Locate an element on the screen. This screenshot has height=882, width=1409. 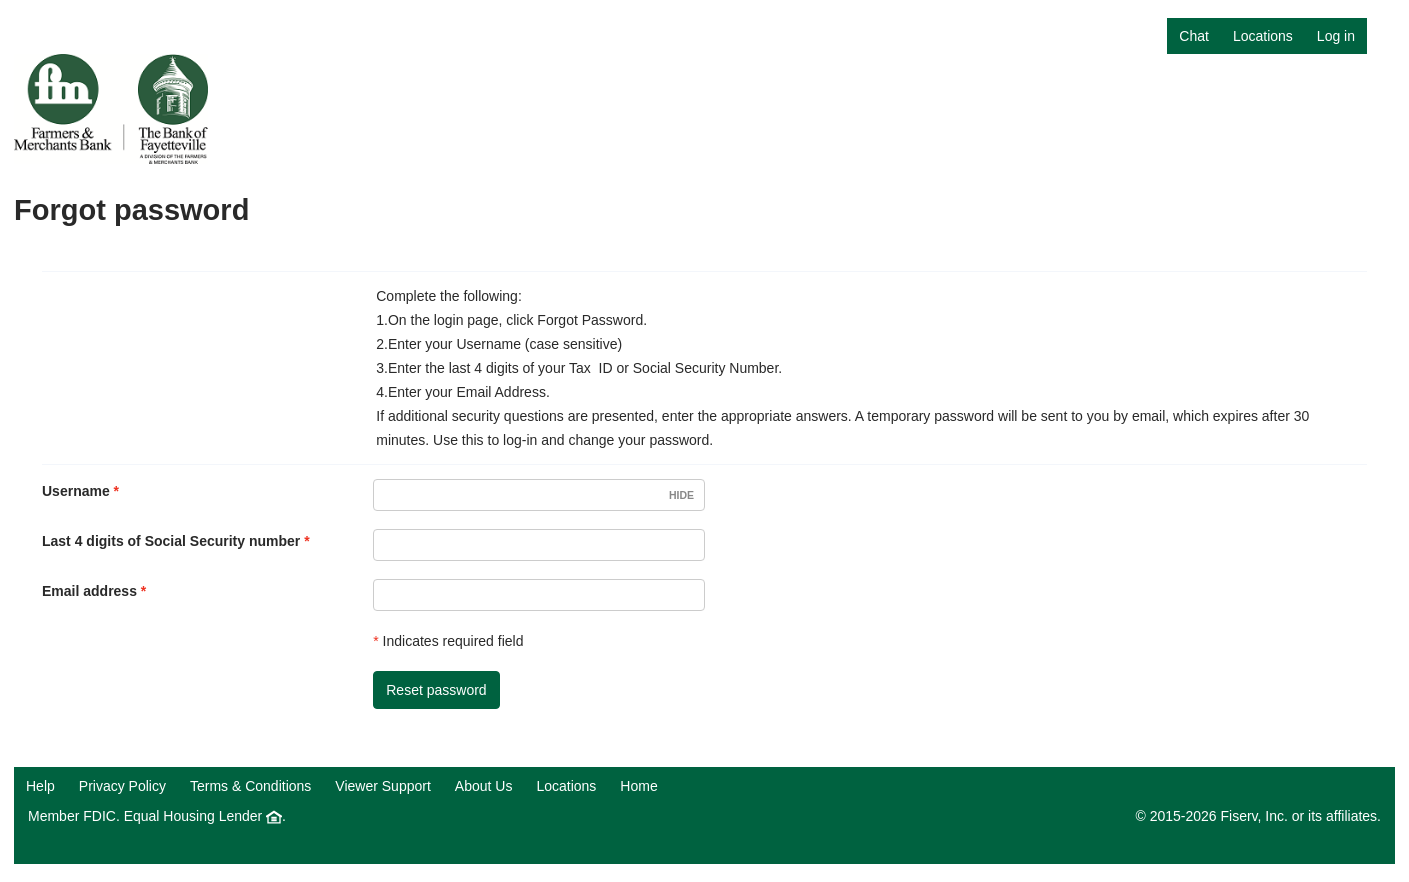
Help is located at coordinates (40, 786).